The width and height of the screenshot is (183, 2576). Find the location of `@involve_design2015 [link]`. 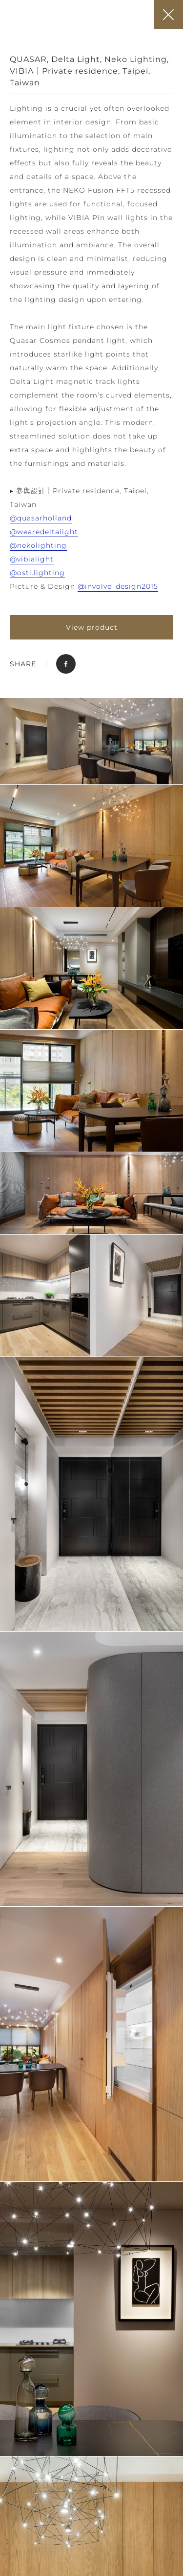

@involve_design2015 [link] is located at coordinates (118, 586).